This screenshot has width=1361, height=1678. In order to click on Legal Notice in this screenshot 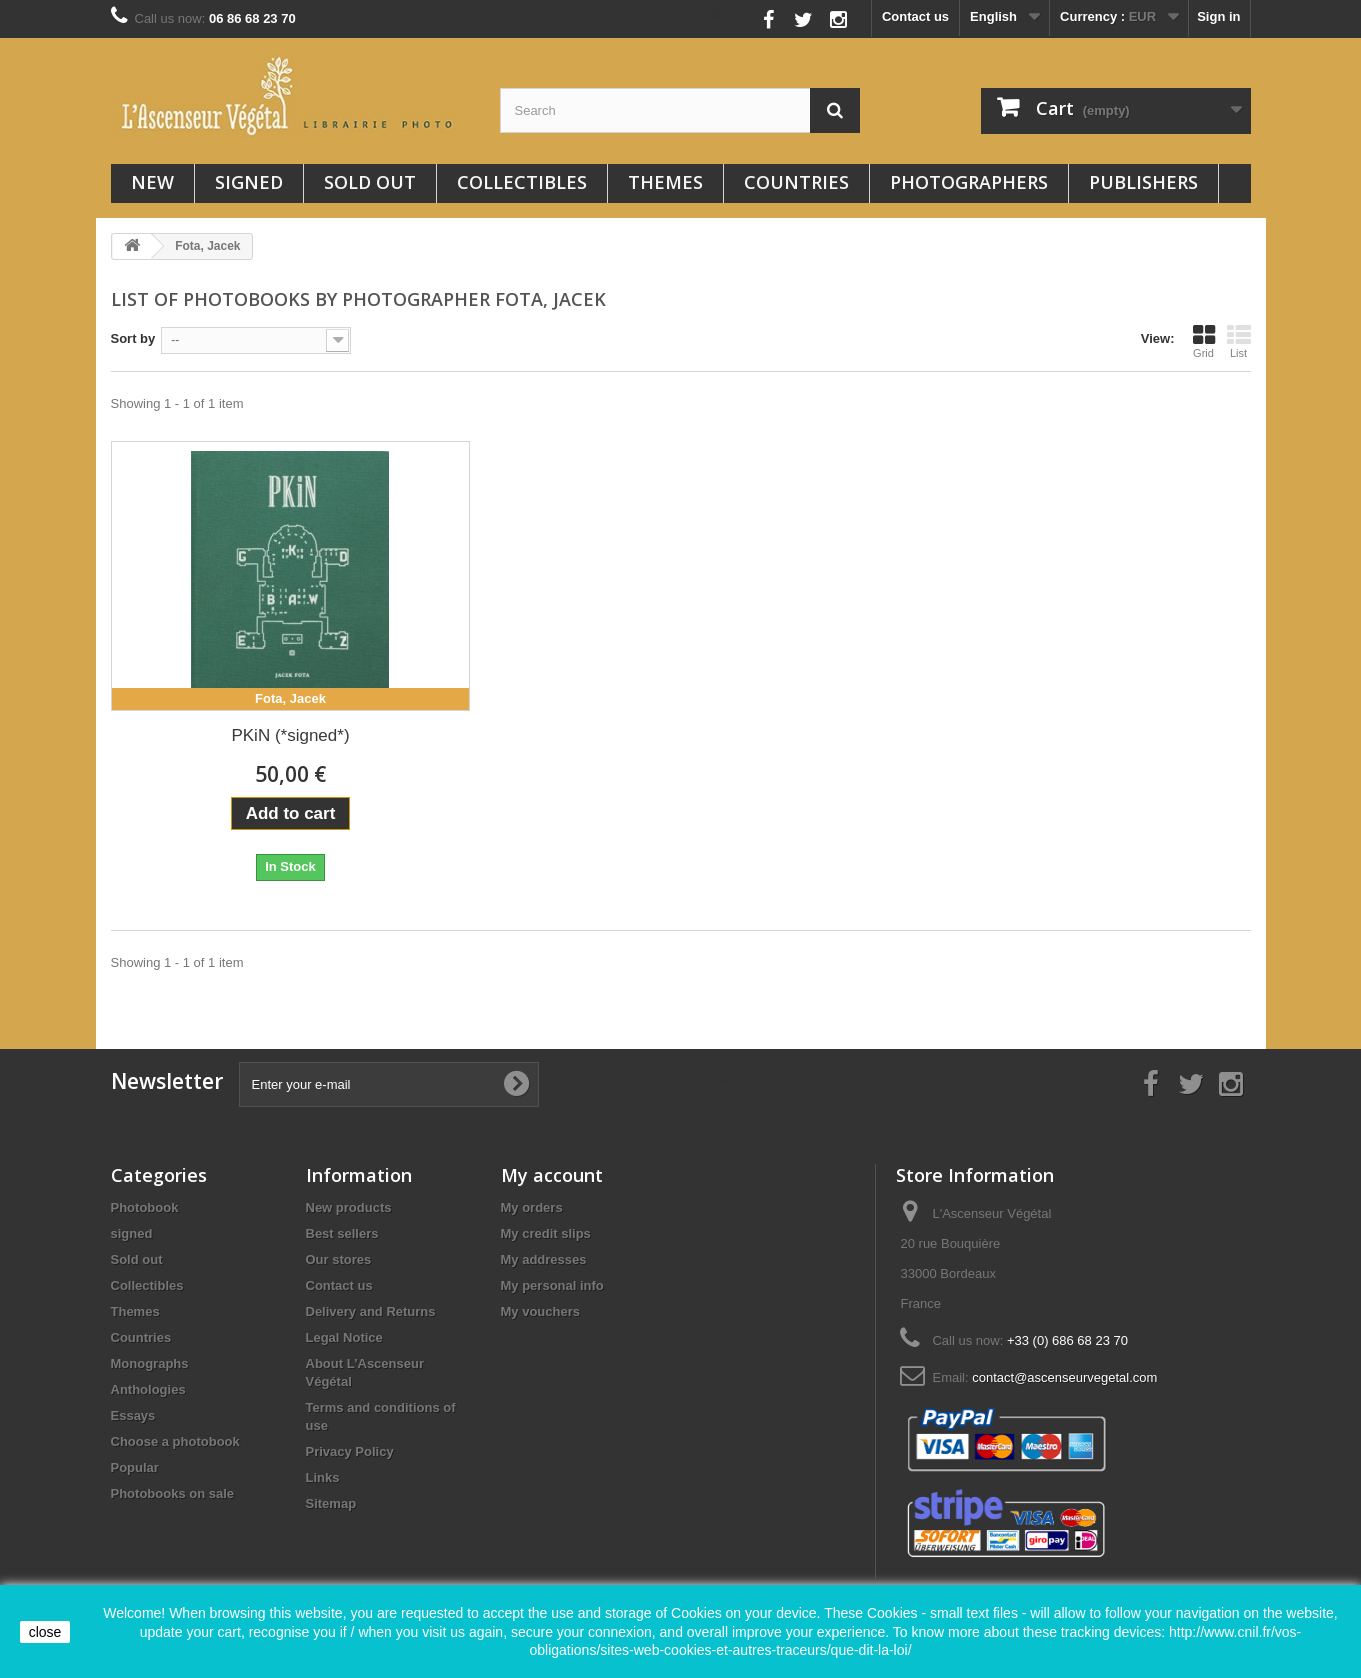, I will do `click(344, 1337)`.